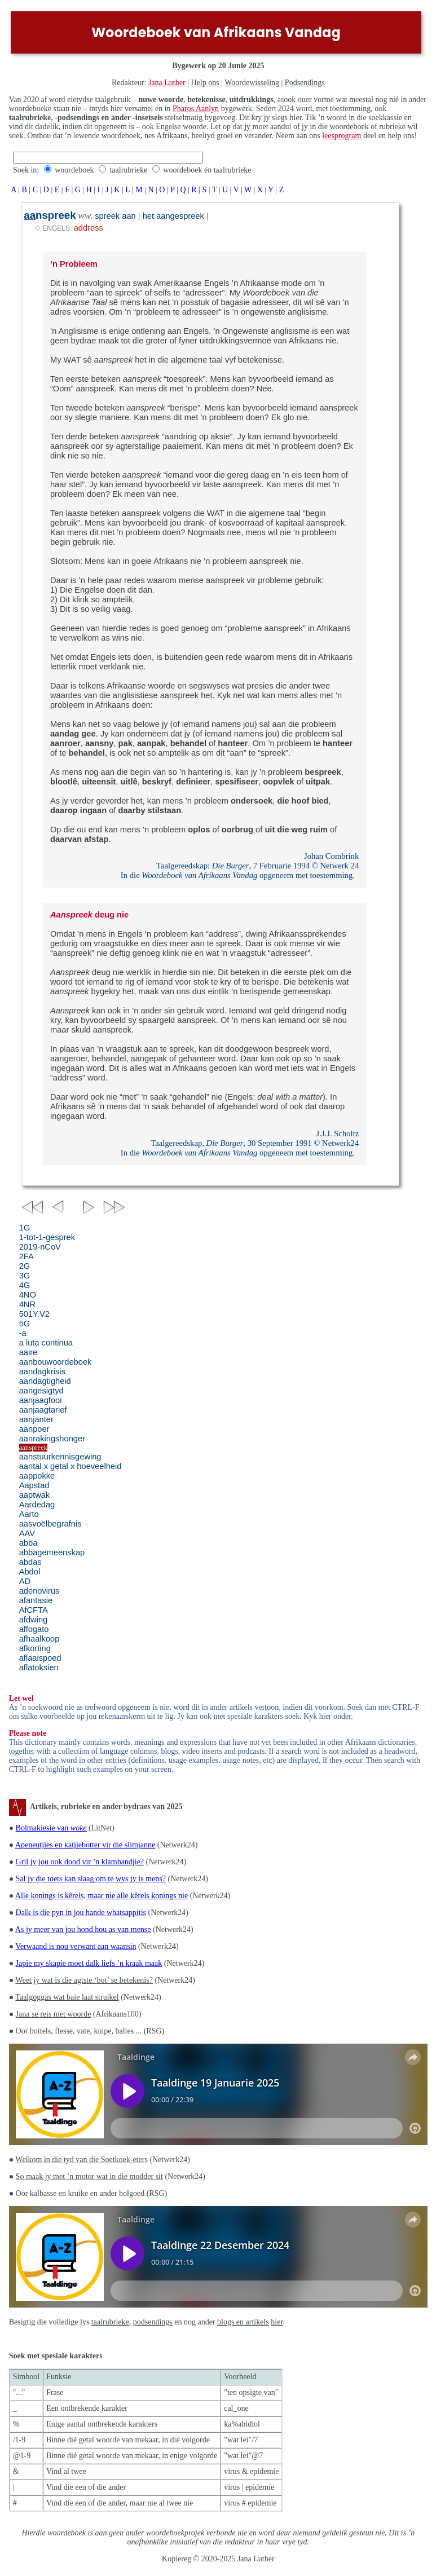 The width and height of the screenshot is (445, 2576). I want to click on abbagemeenskap, so click(52, 1552).